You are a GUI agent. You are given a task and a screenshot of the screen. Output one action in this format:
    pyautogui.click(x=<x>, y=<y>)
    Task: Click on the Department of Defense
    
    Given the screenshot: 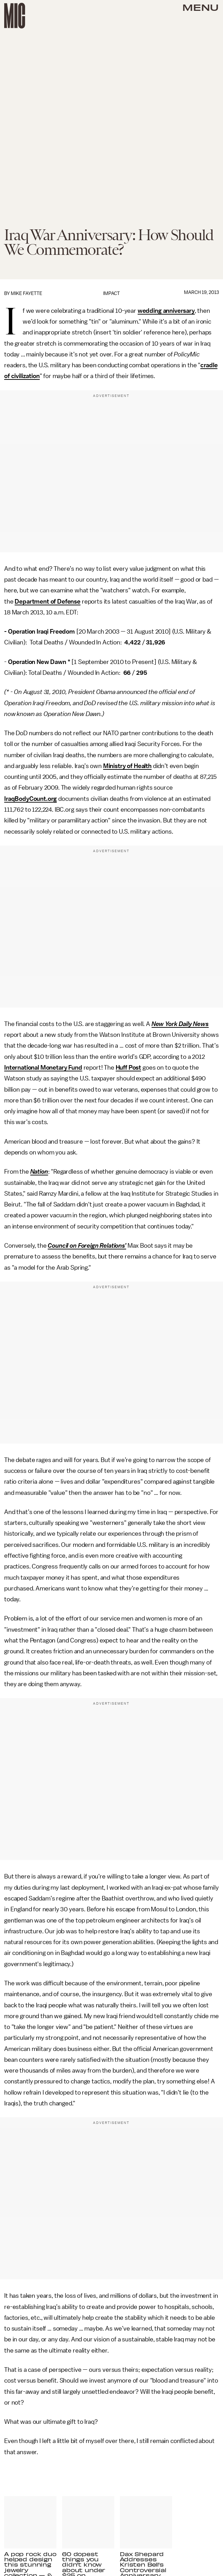 What is the action you would take?
    pyautogui.click(x=47, y=601)
    